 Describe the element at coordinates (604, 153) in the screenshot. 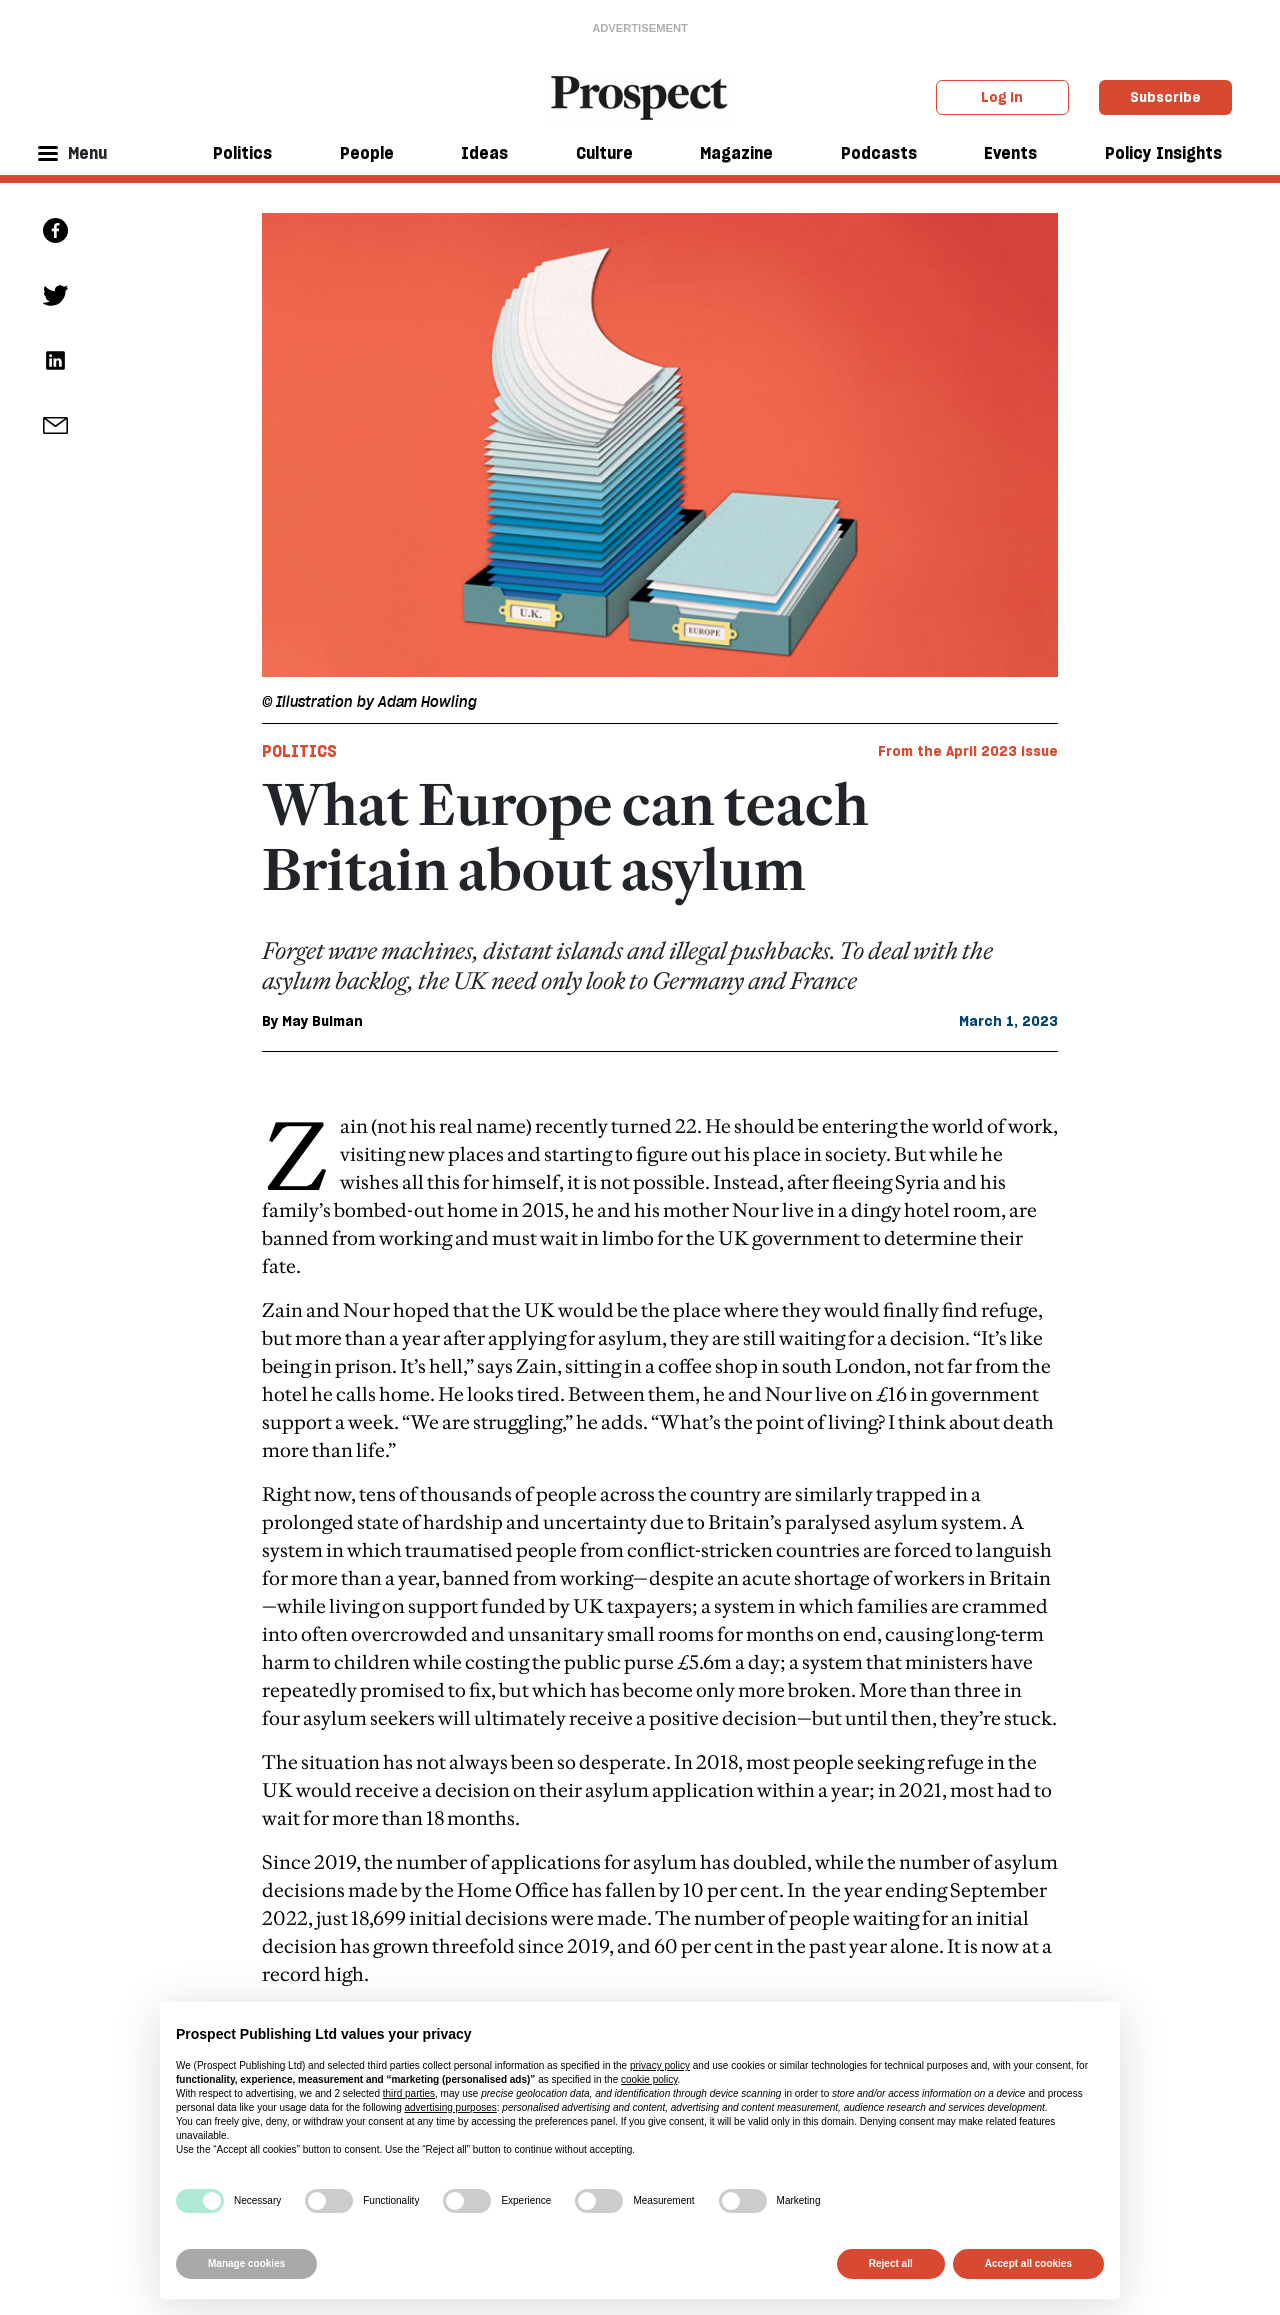

I see `Culture` at that location.